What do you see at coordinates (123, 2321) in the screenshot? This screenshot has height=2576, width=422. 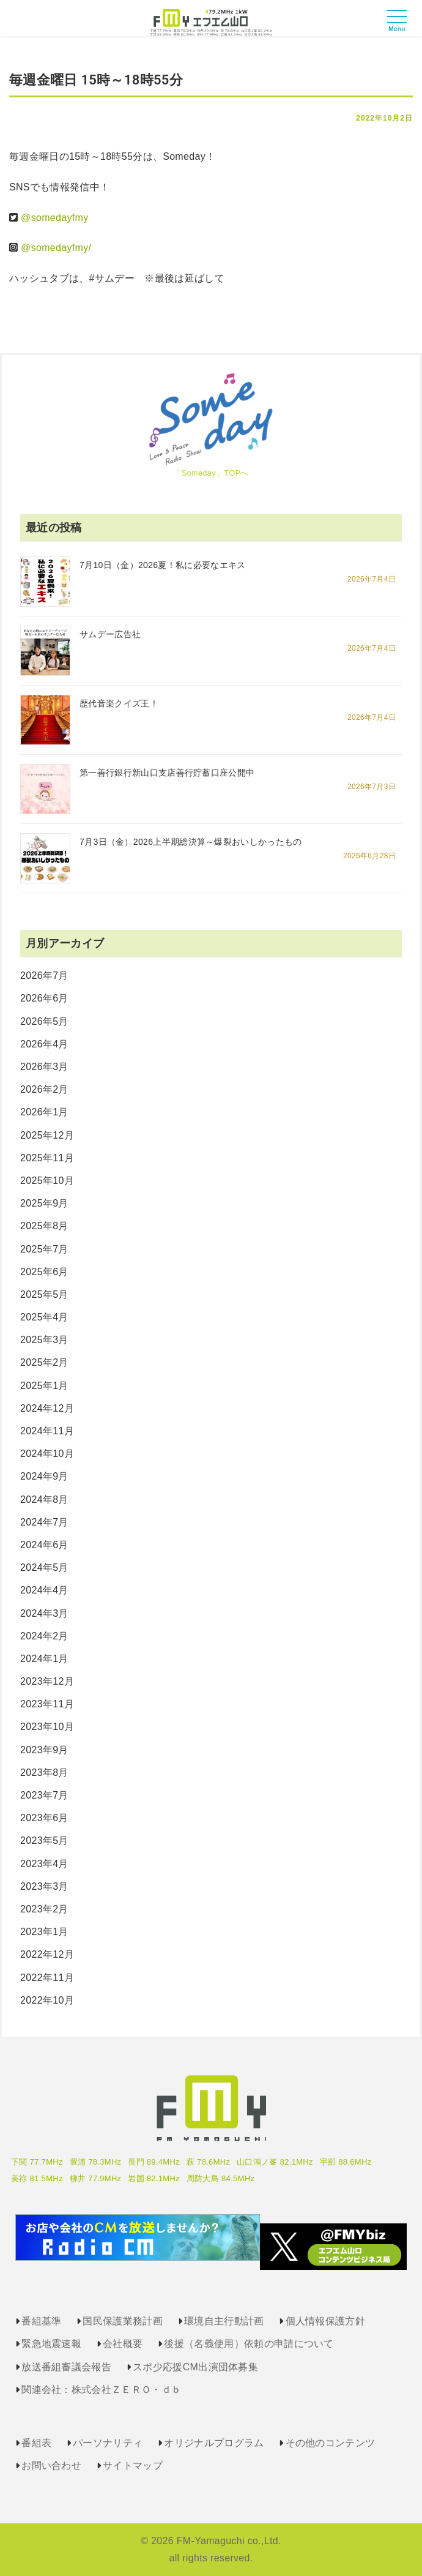 I see `国民保護業務計画` at bounding box center [123, 2321].